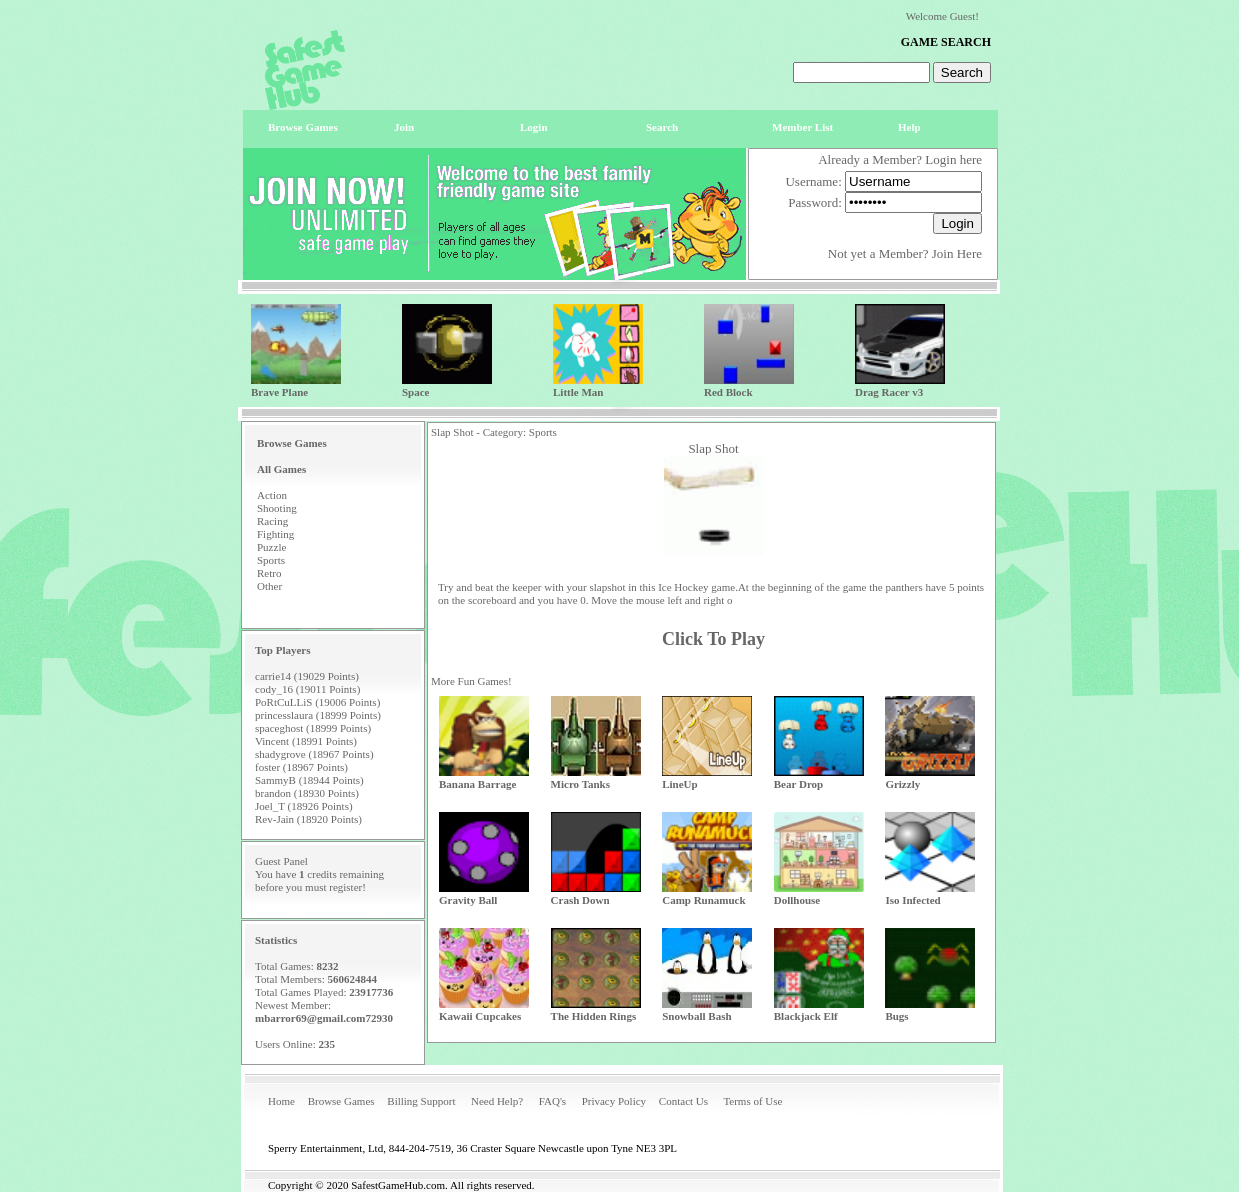  Describe the element at coordinates (341, 1101) in the screenshot. I see `Browse Games` at that location.